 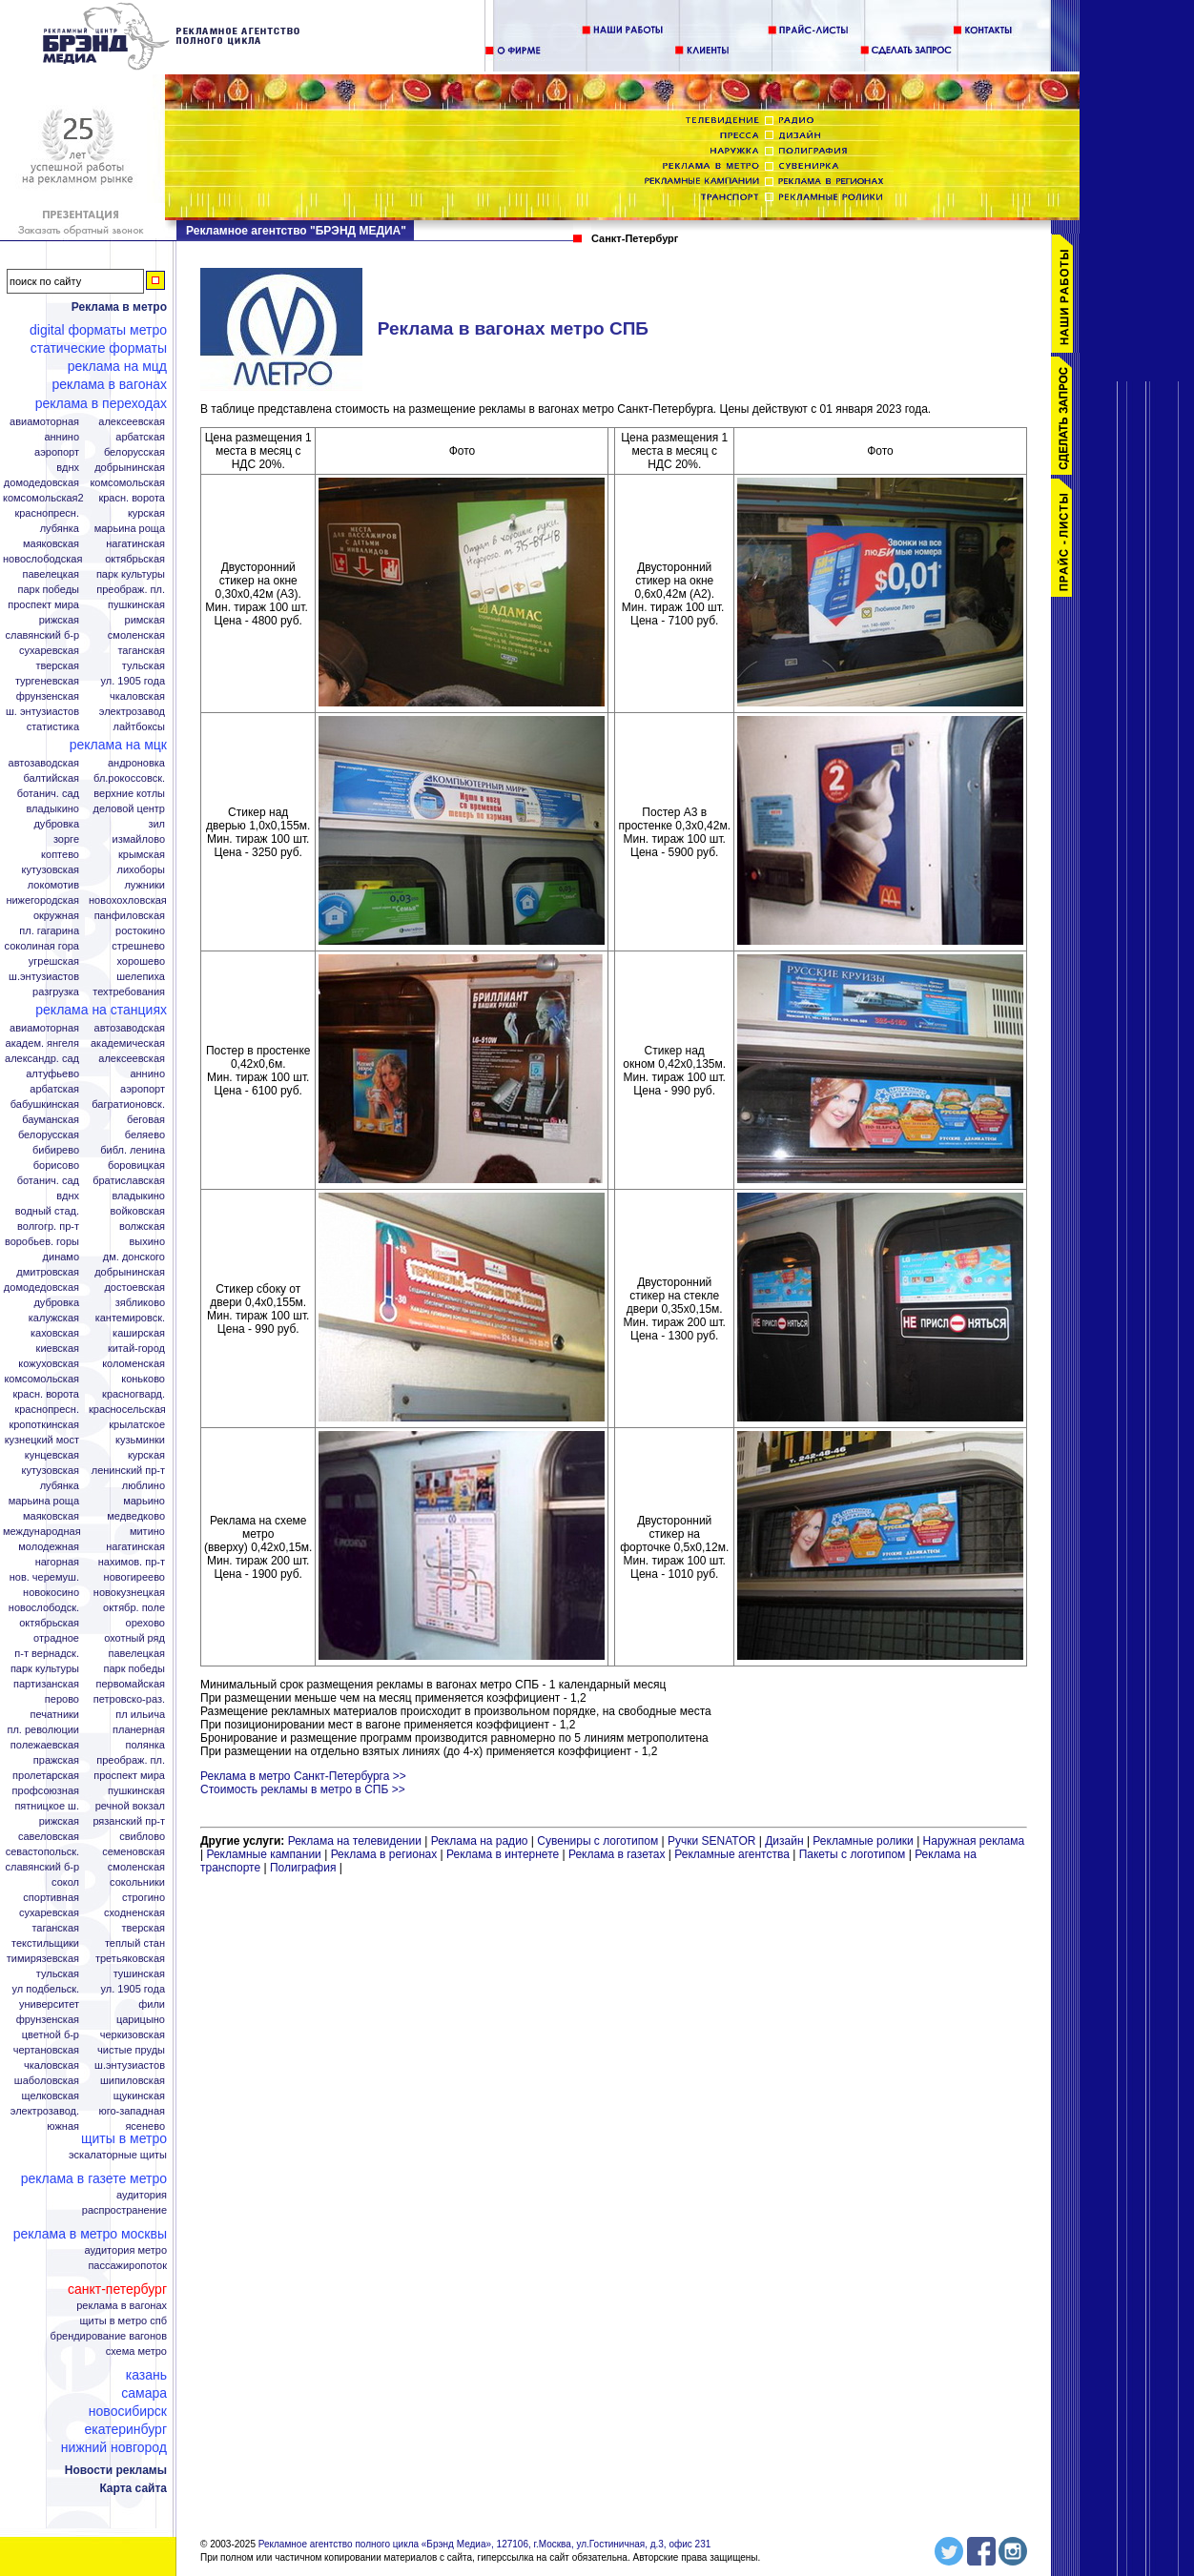 I want to click on Аэропорт, so click(x=56, y=452).